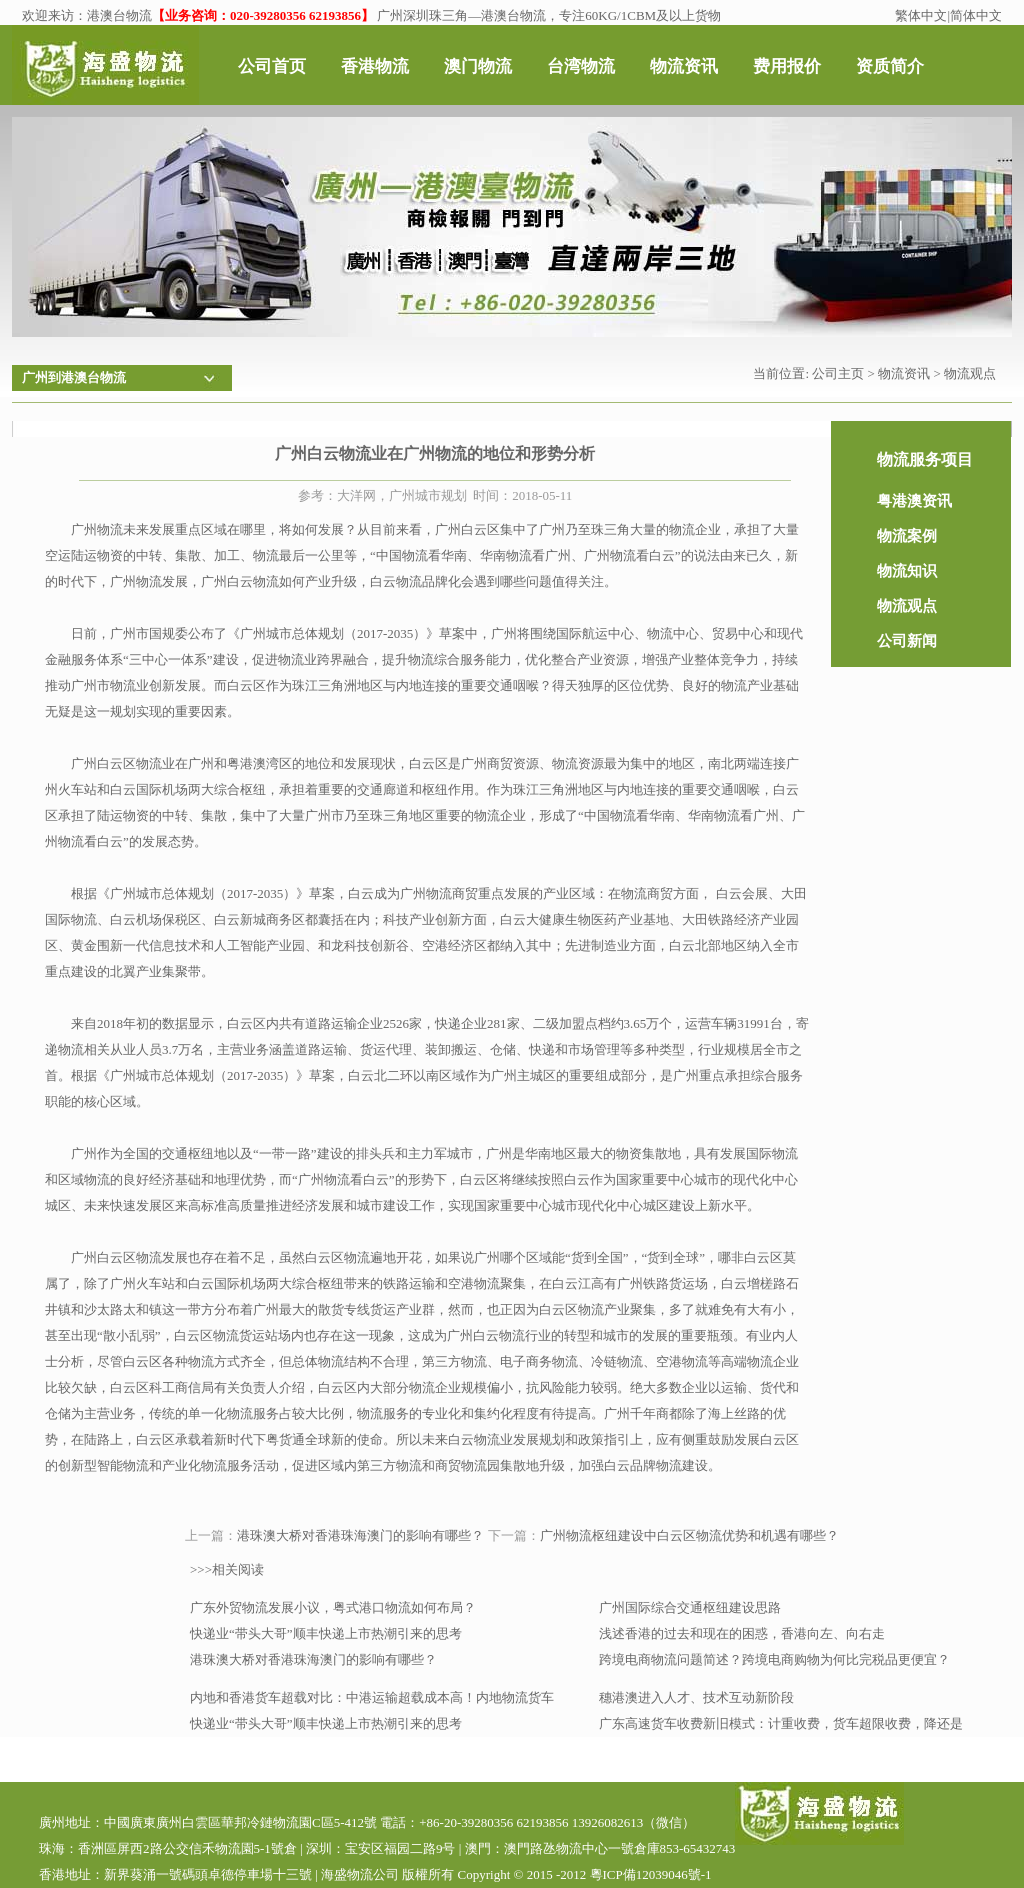  I want to click on 物流资讯, so click(904, 373).